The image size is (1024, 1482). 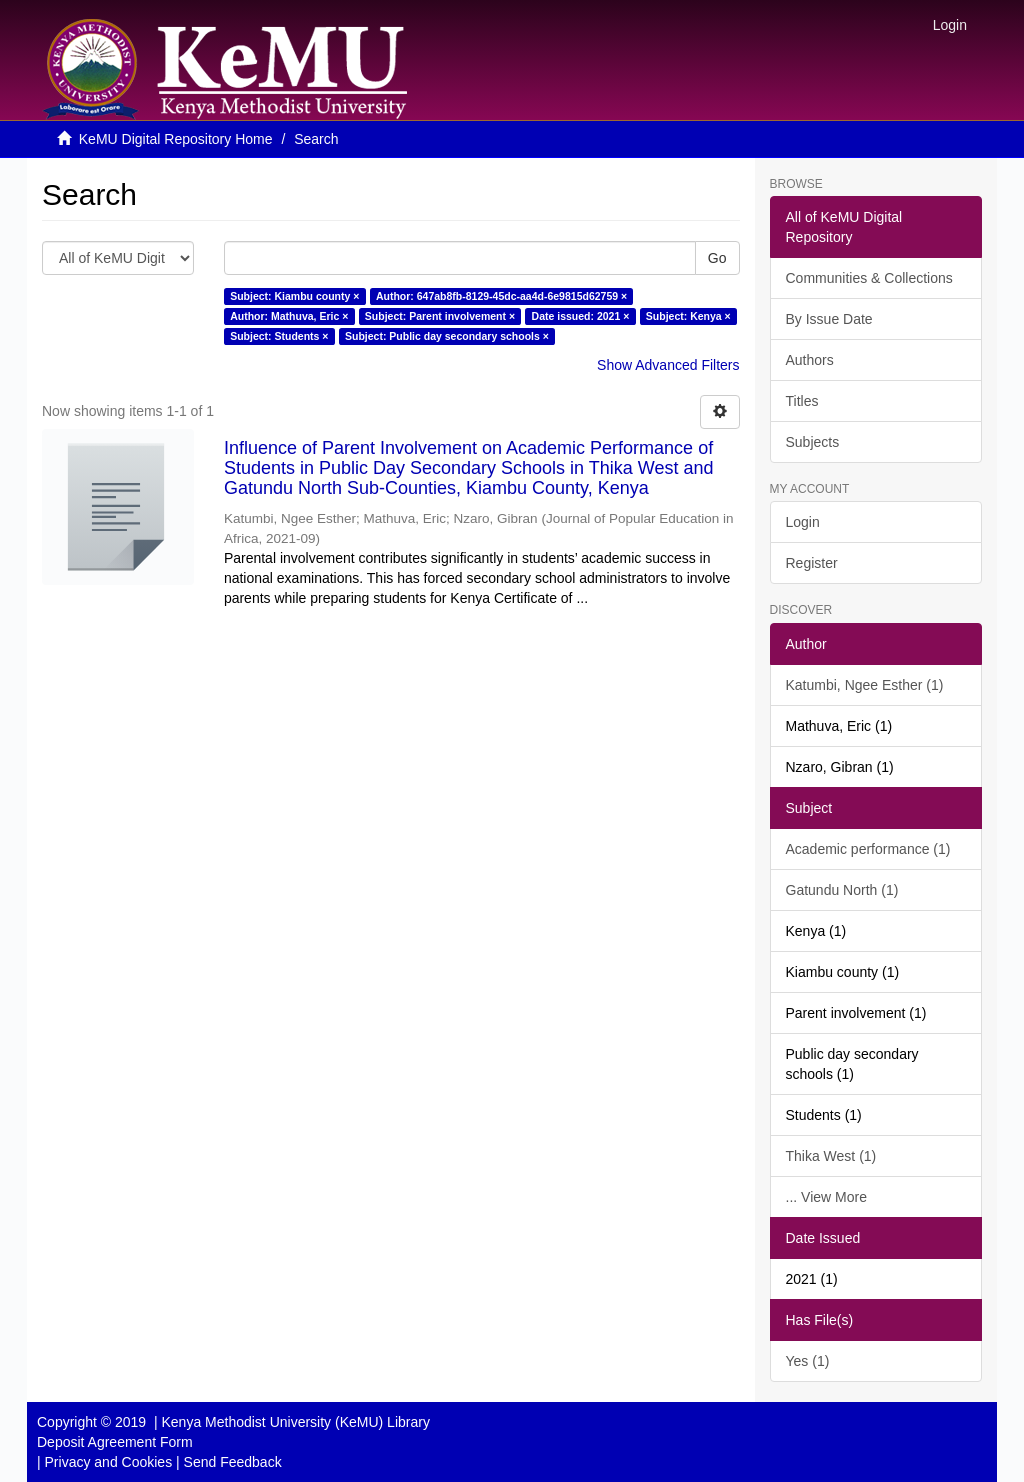 I want to click on Subject: Parent involvement ×, so click(x=440, y=316).